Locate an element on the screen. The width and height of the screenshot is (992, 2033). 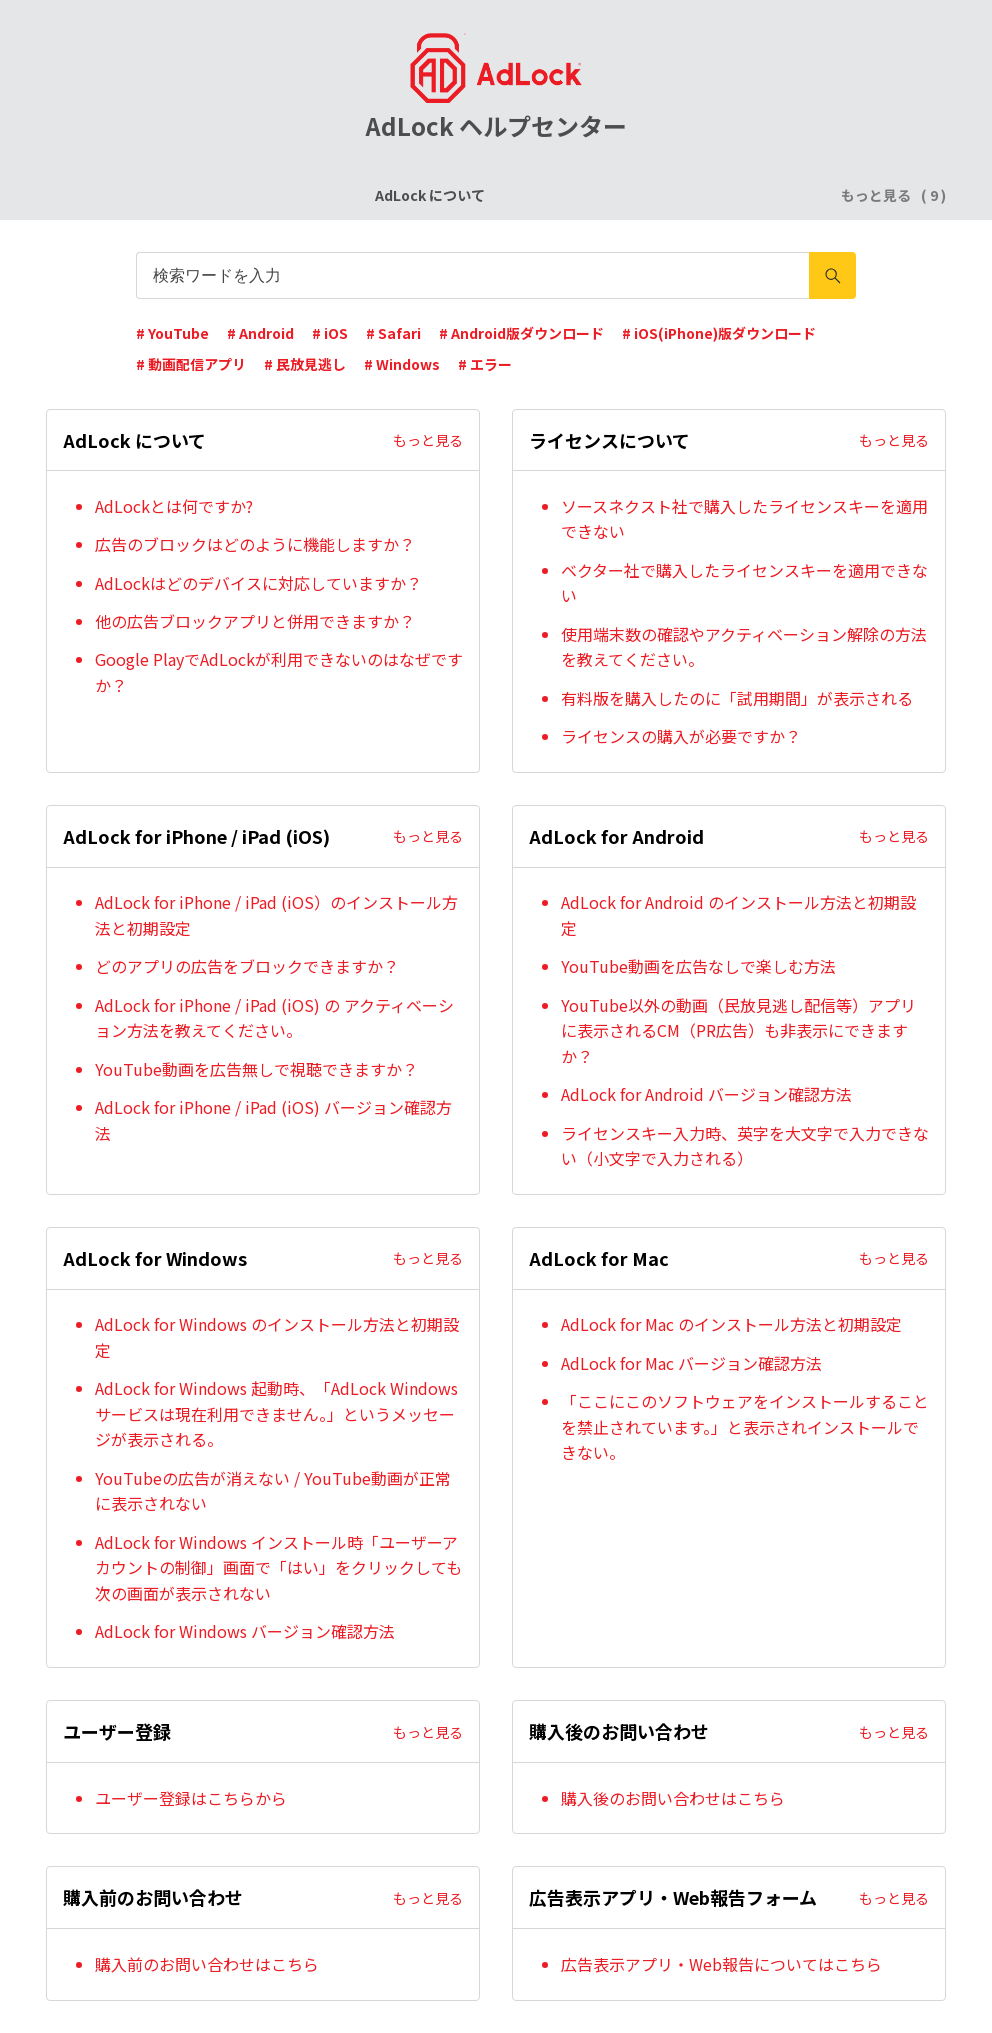
# Windows is located at coordinates (402, 364).